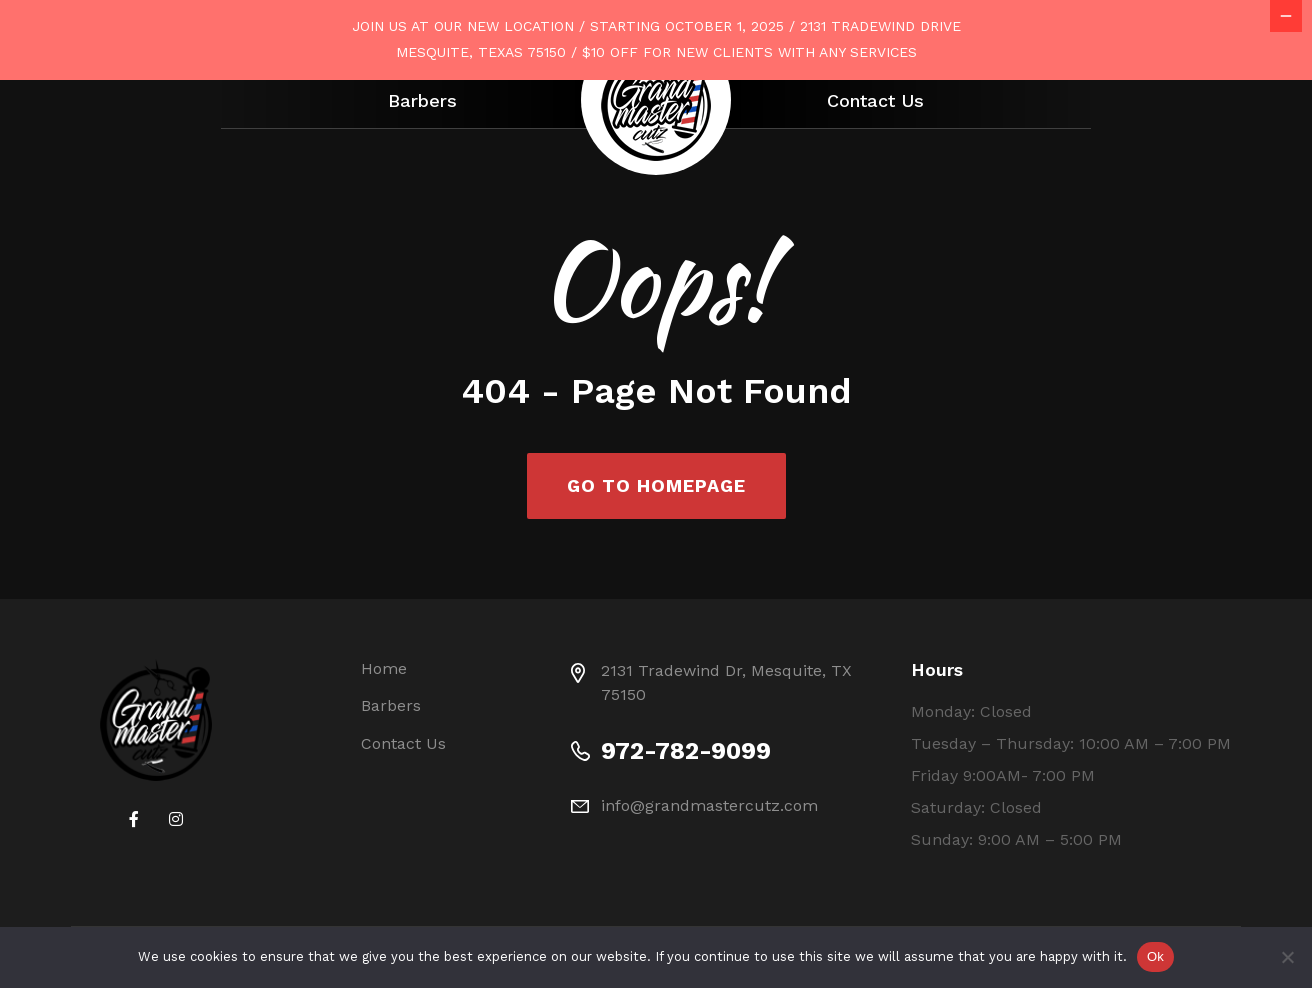  I want to click on [No], so click(1287, 957).